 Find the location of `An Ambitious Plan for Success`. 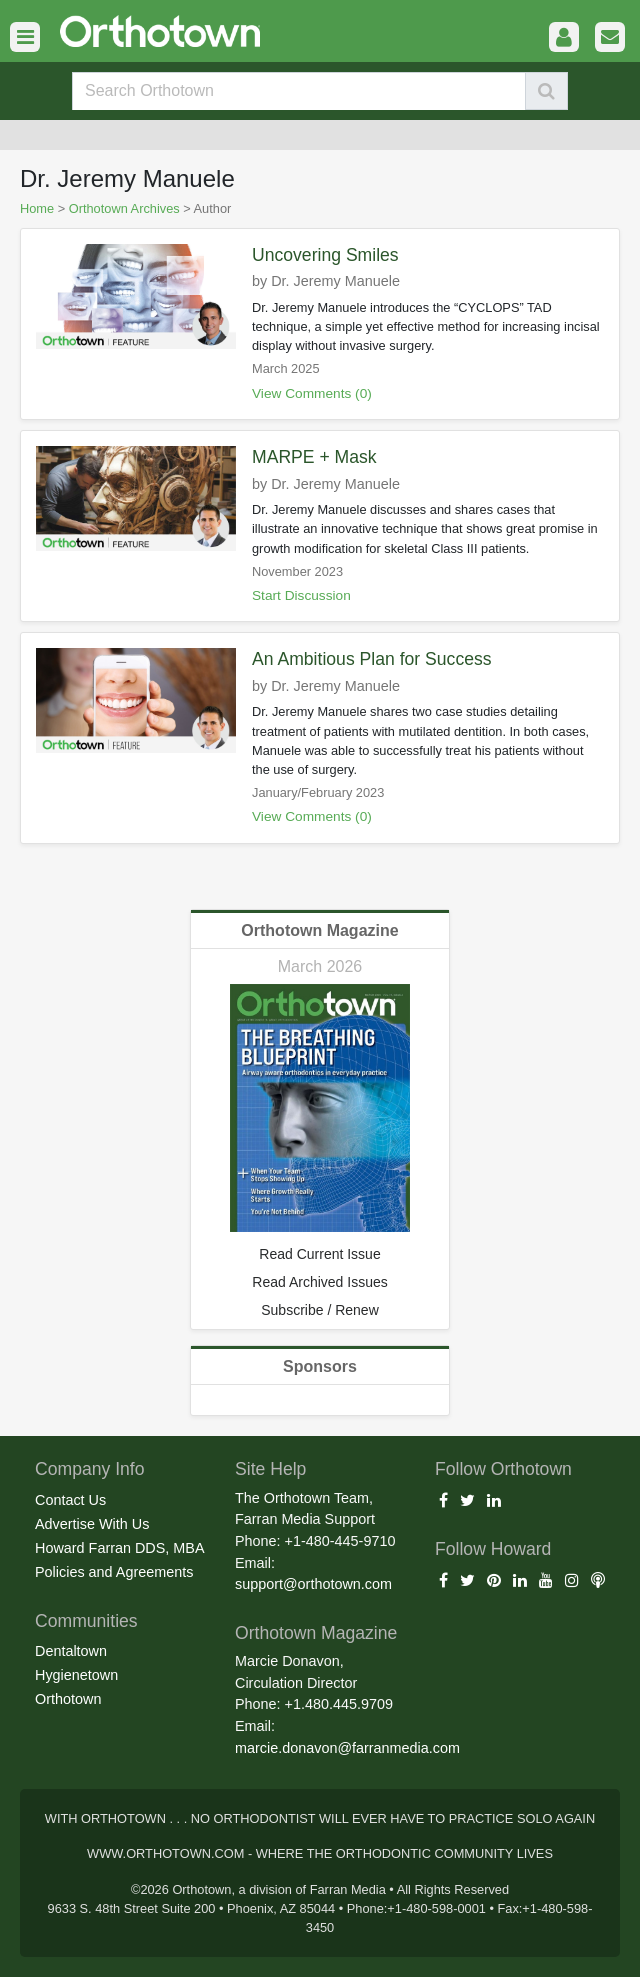

An Ambitious Plan for Success is located at coordinates (372, 659).